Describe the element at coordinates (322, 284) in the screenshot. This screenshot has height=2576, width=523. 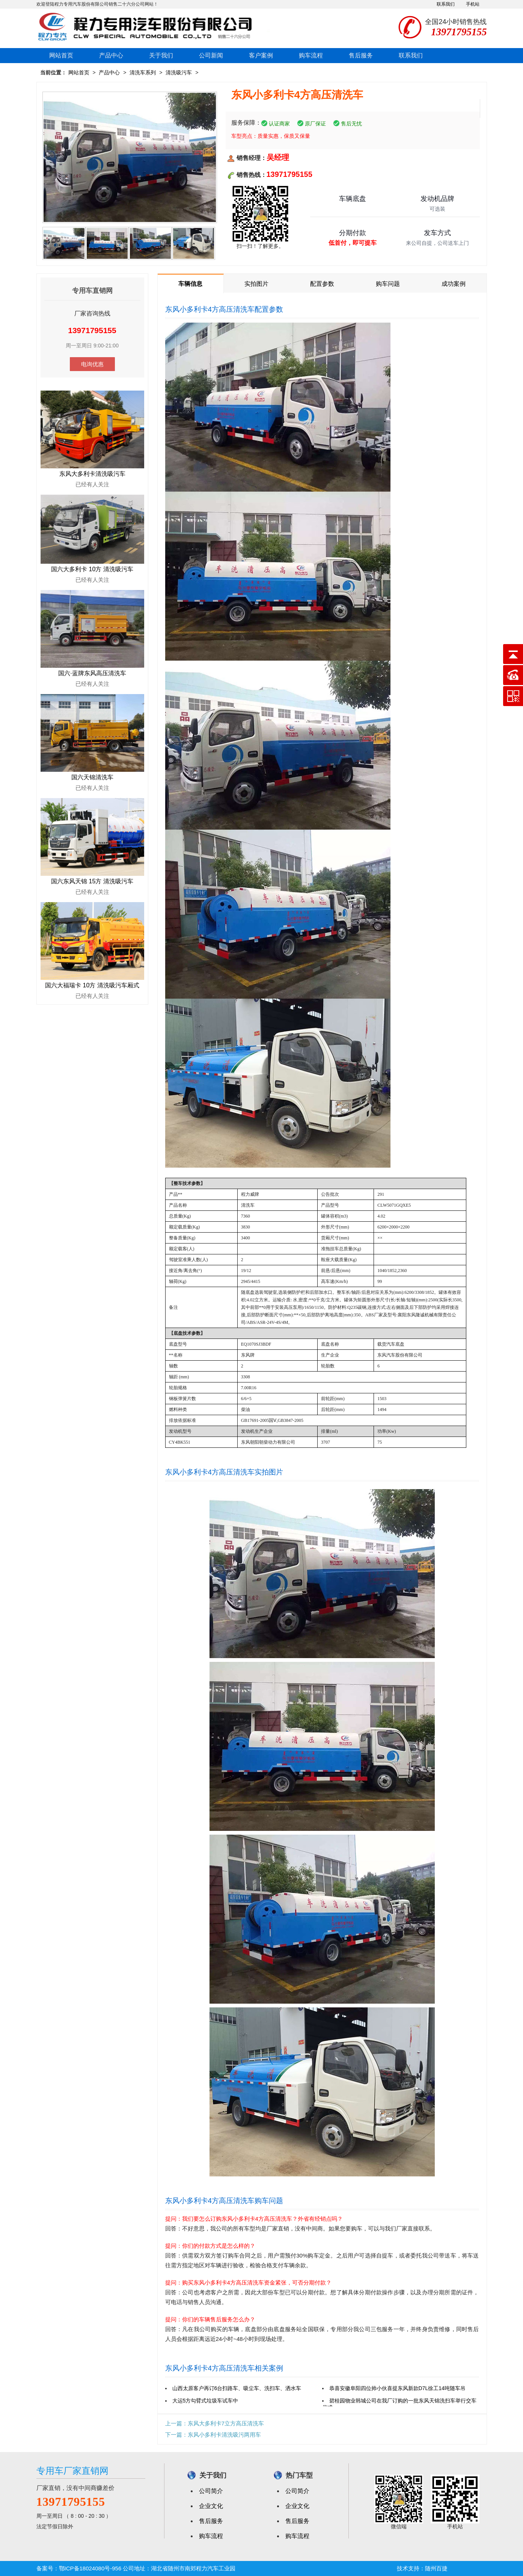
I see `配置参数` at that location.